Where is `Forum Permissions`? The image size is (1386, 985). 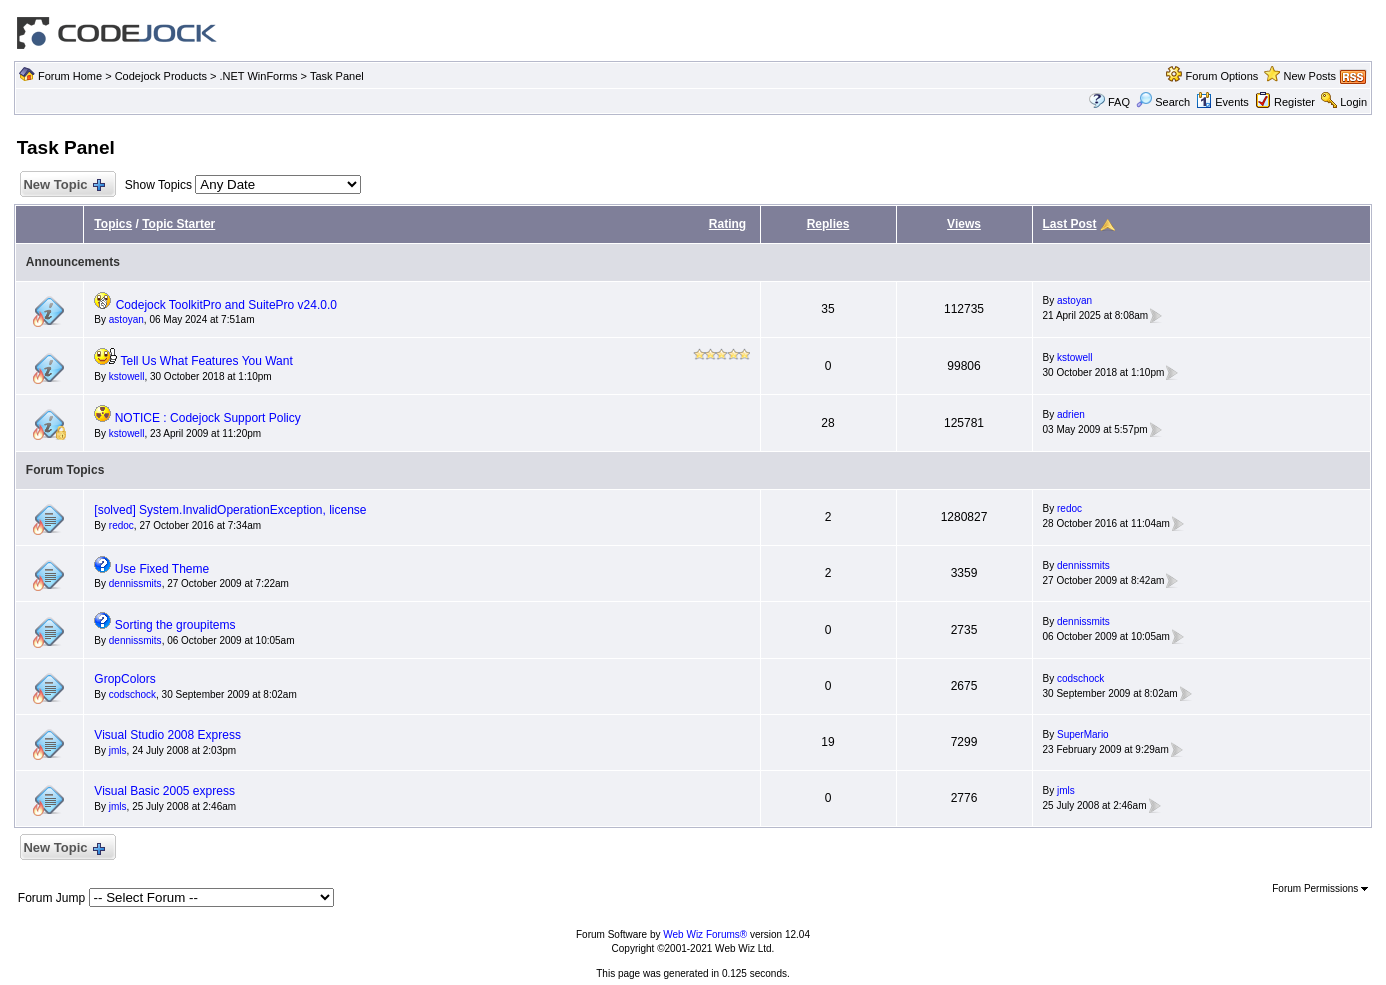 Forum Permissions is located at coordinates (1320, 888).